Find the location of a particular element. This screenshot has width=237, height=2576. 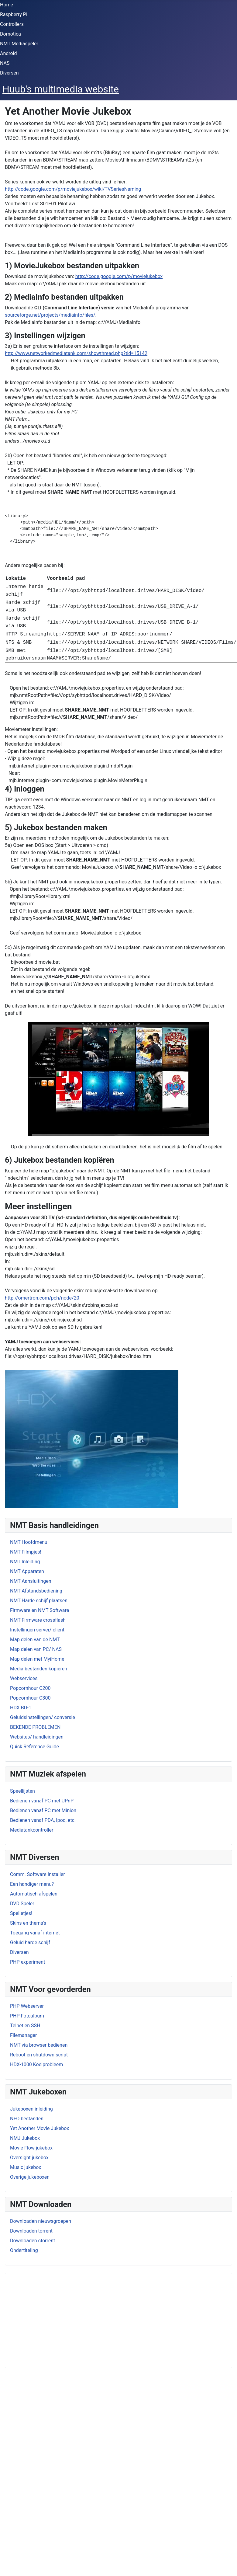

NMT via browser bedienen is located at coordinates (38, 2045).